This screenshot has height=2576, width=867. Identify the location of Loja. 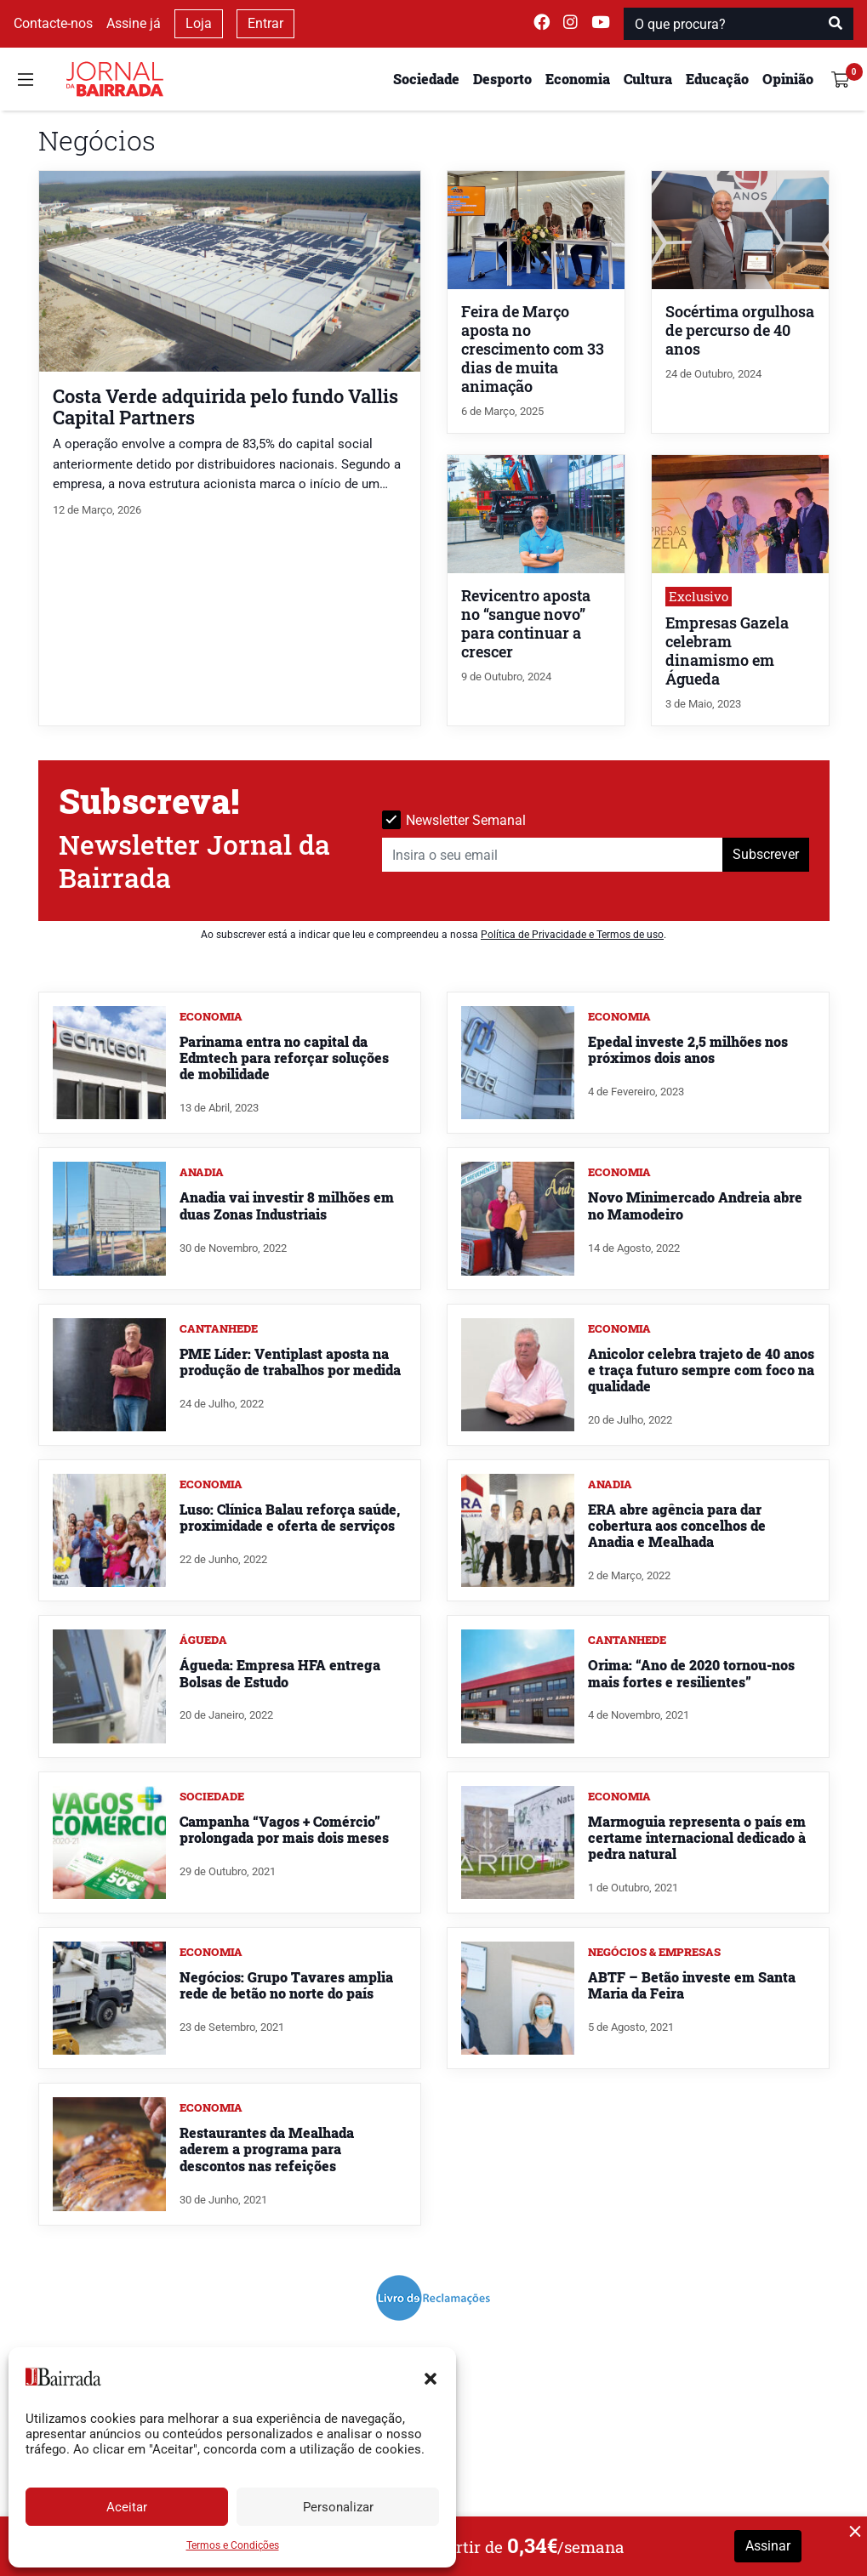
(198, 23).